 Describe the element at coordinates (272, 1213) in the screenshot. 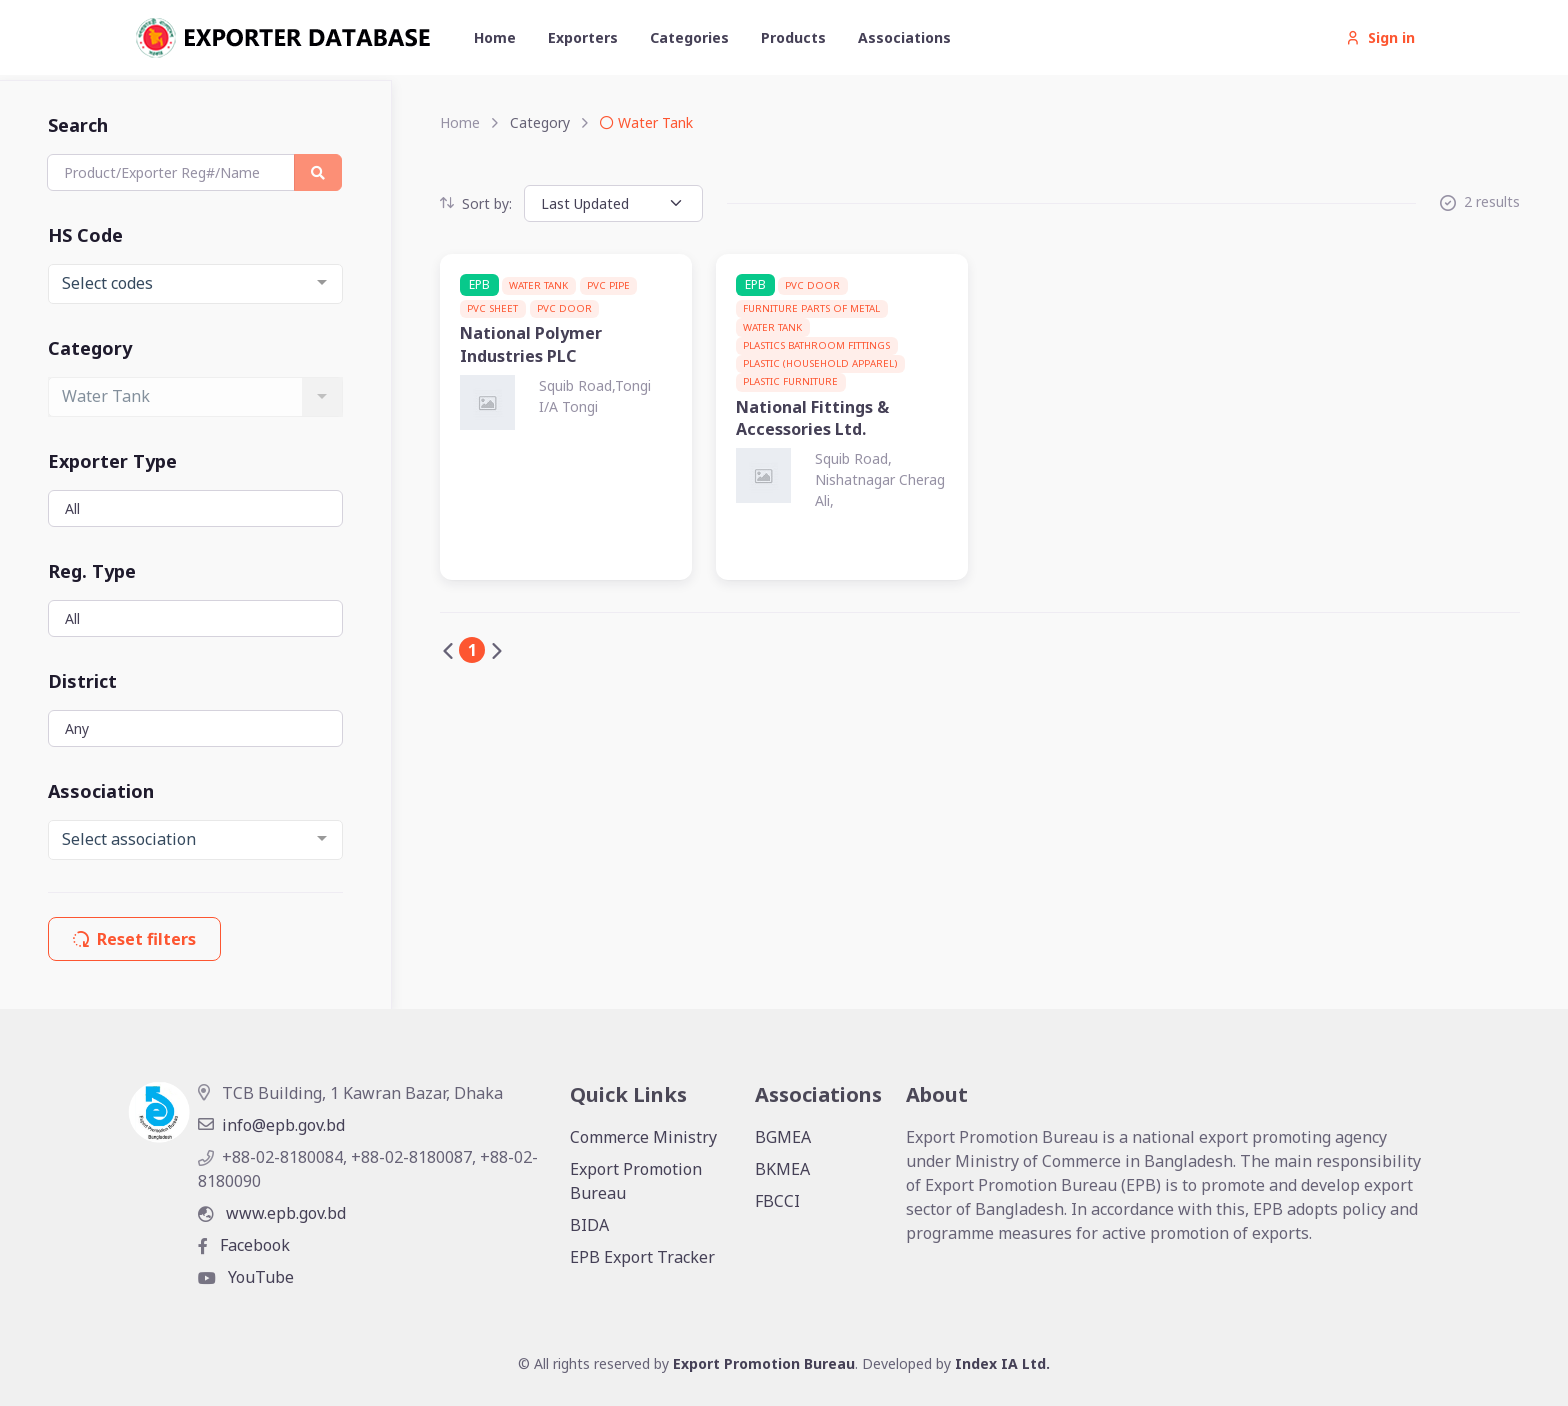

I see `www.epb.gov.bd` at that location.